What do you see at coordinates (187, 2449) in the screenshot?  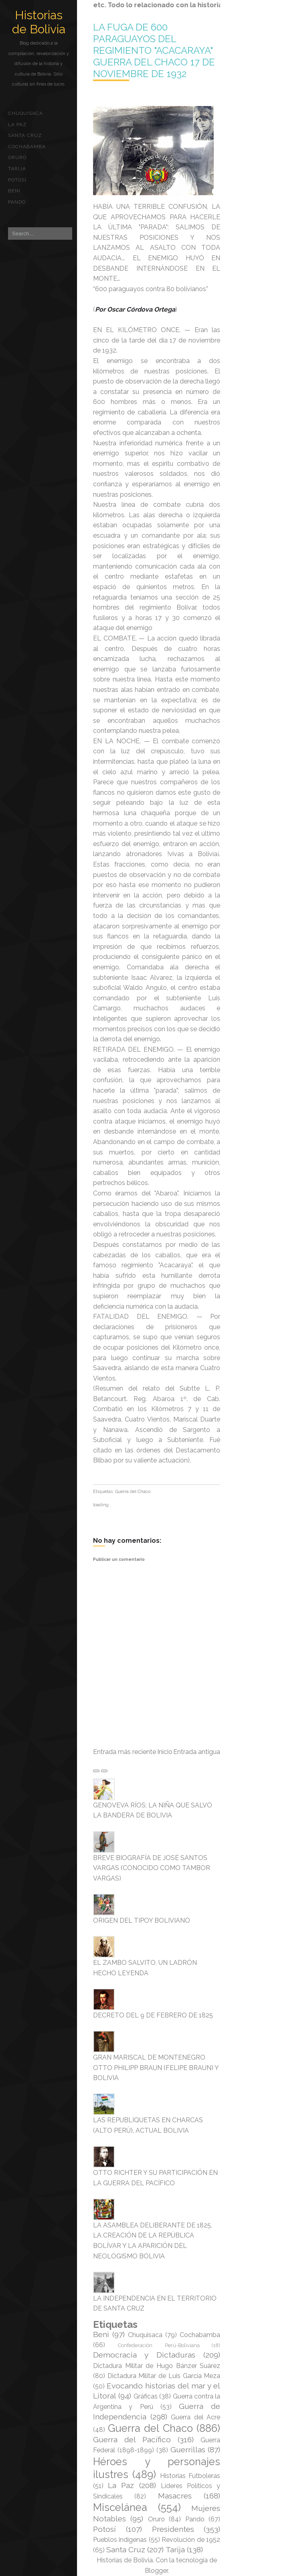 I see `Guerrillas` at bounding box center [187, 2449].